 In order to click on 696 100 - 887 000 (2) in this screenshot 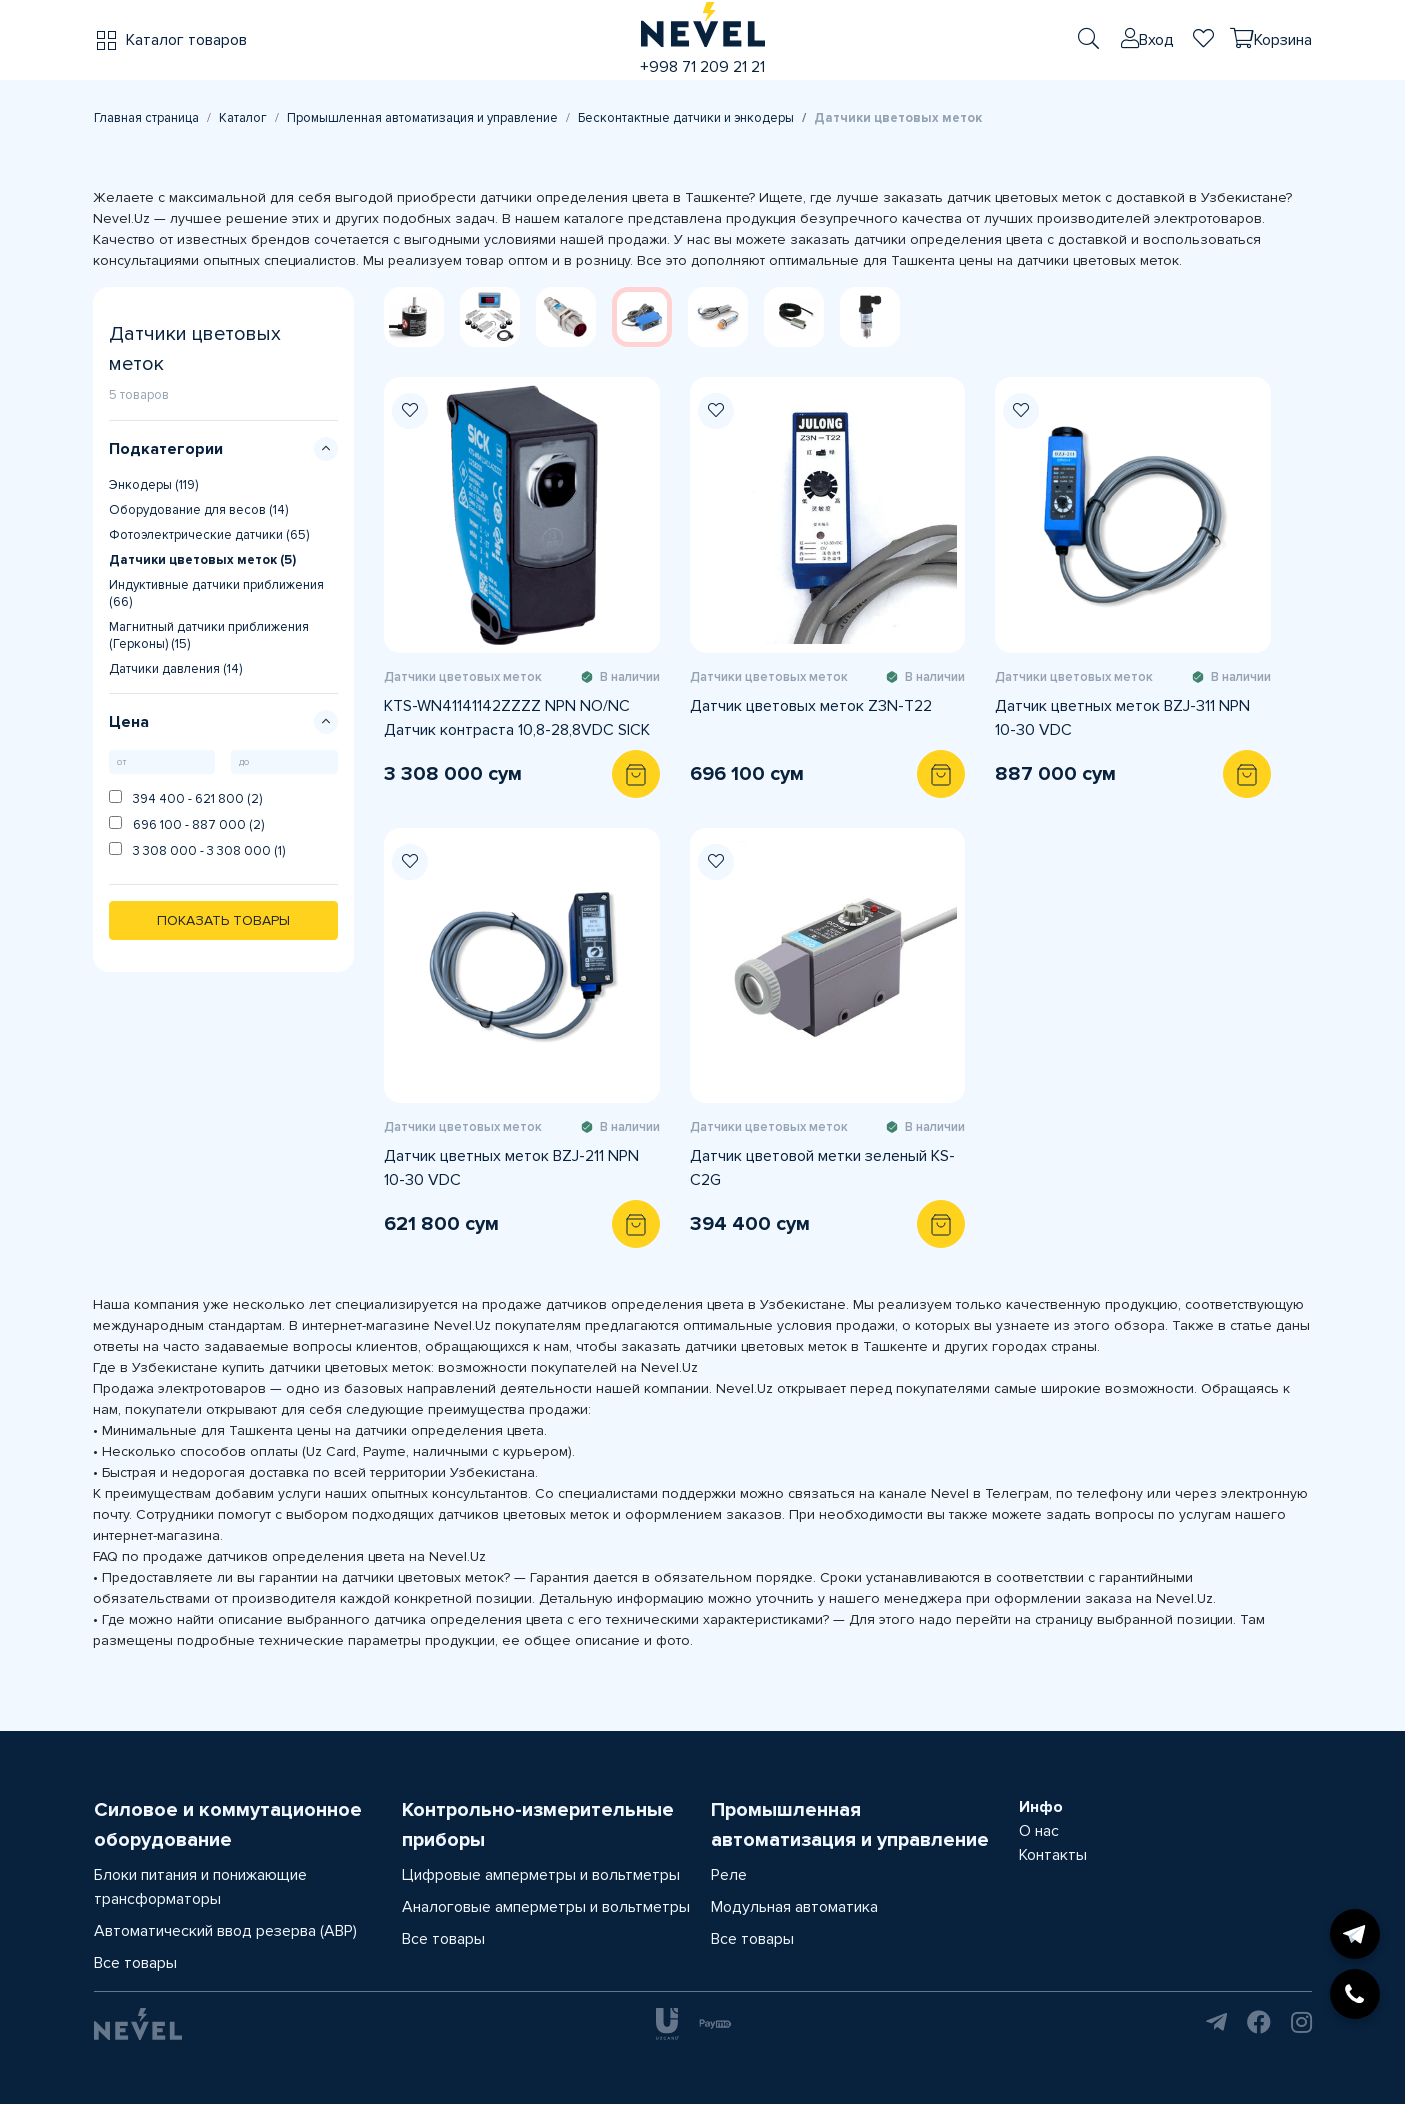, I will do `click(186, 824)`.